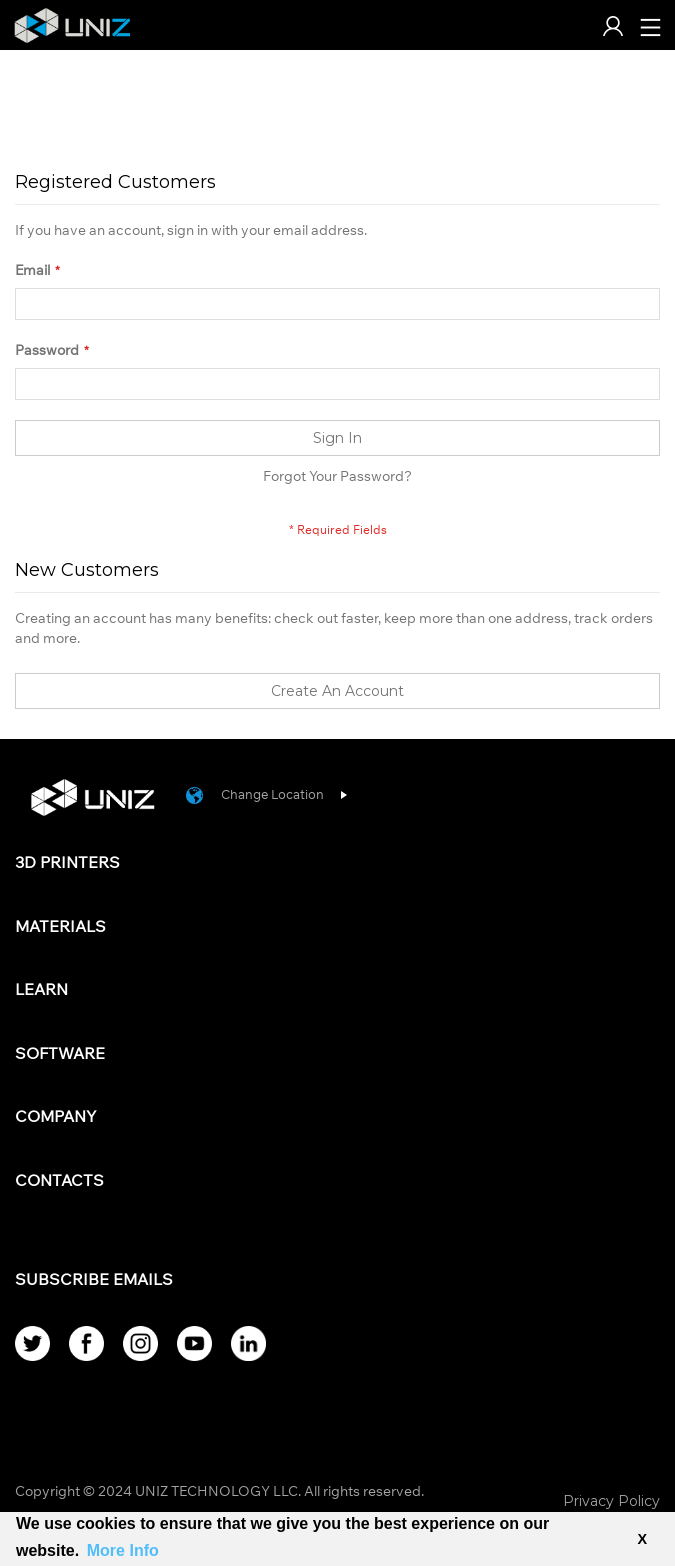 This screenshot has width=675, height=1566. Describe the element at coordinates (642, 1539) in the screenshot. I see `X [button]` at that location.